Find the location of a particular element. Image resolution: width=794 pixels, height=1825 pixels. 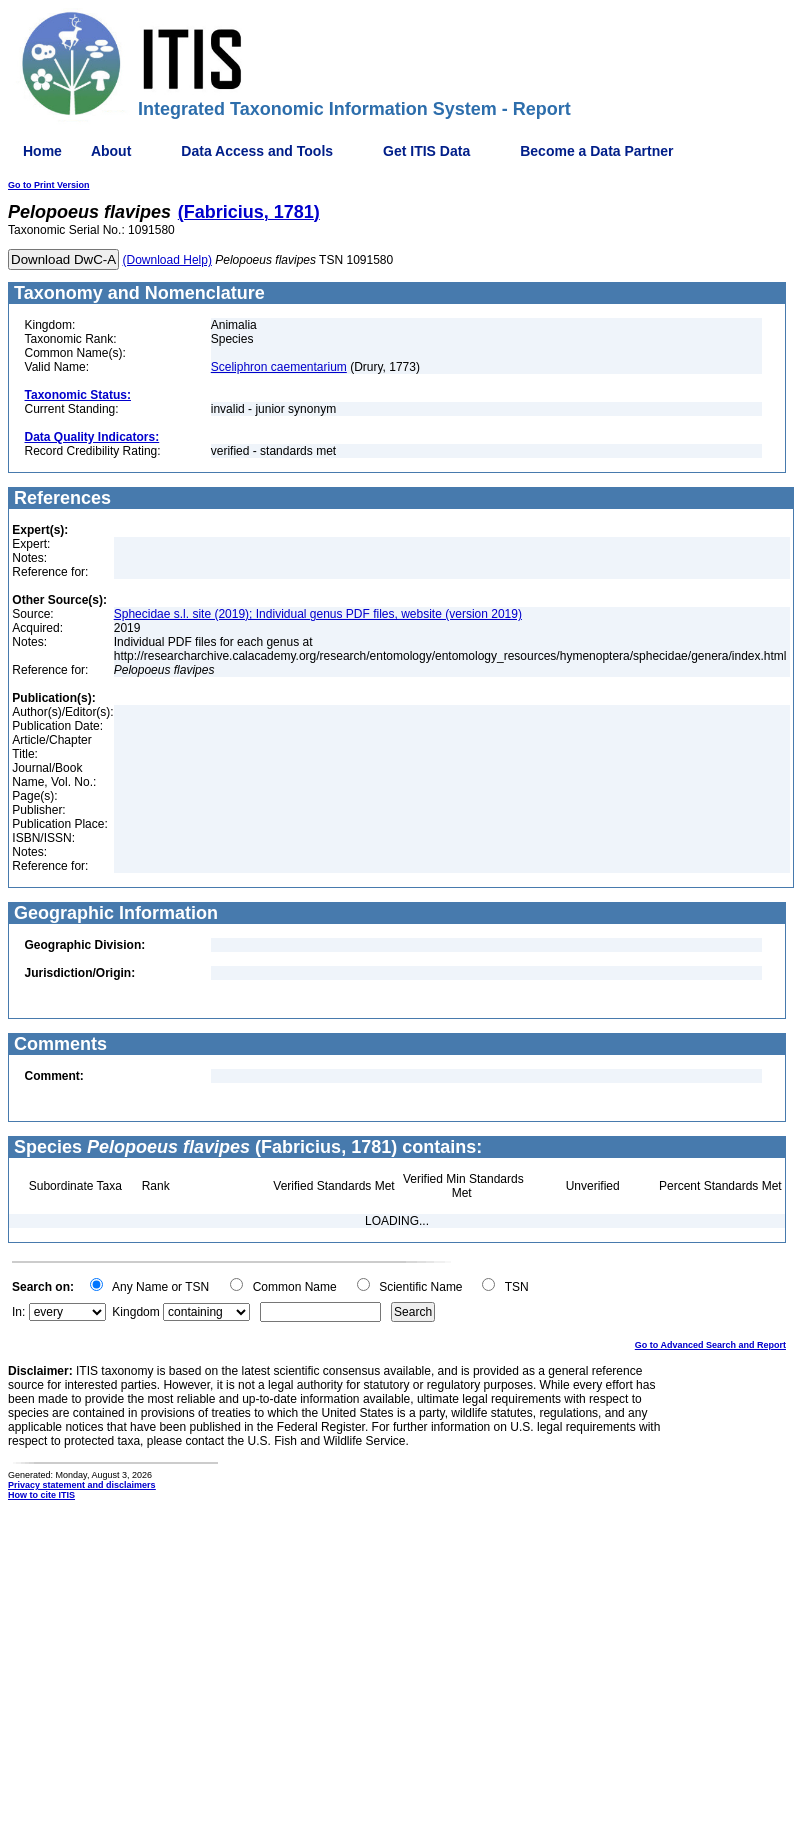

Home is located at coordinates (42, 151).